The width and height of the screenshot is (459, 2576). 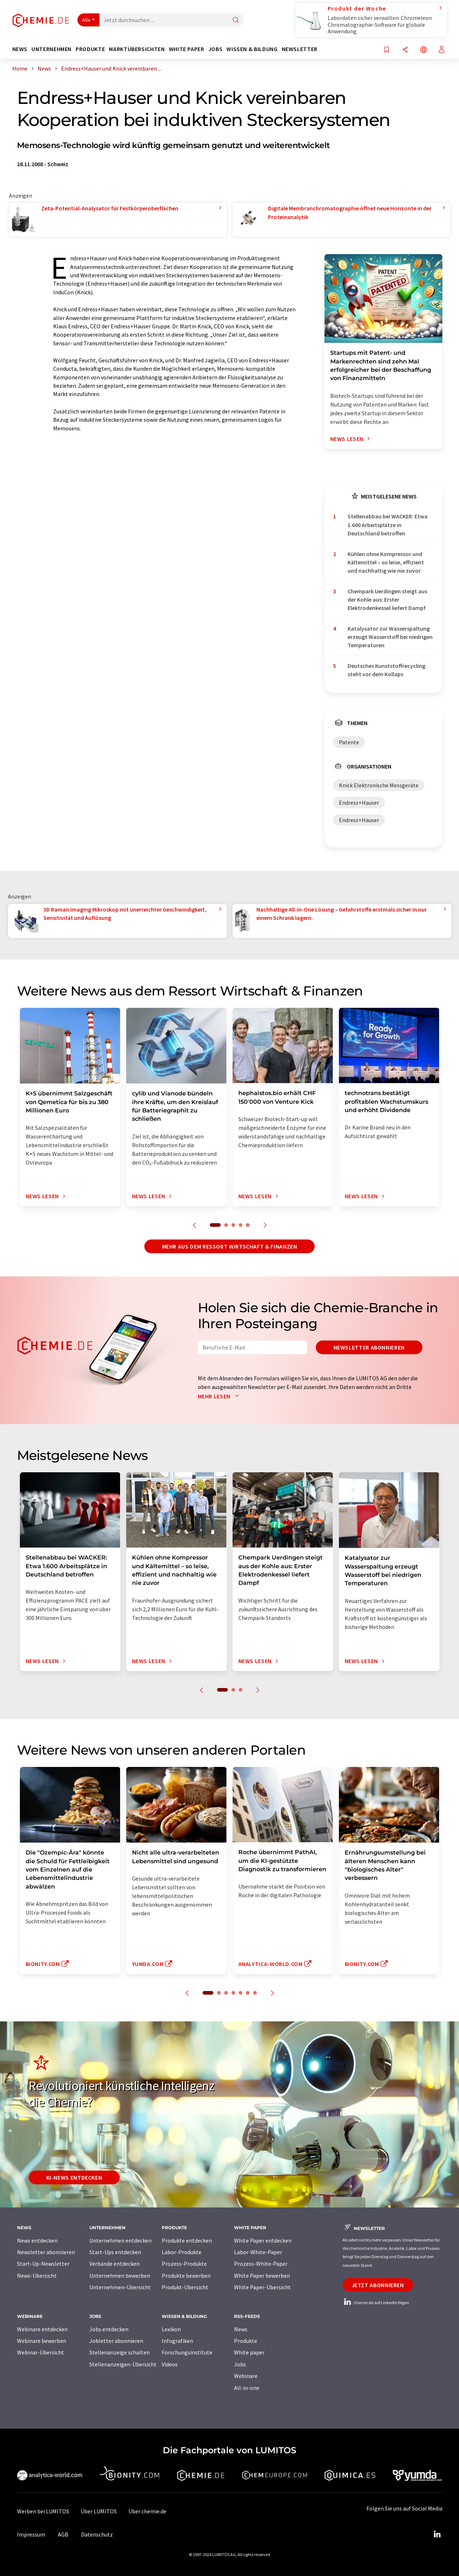 I want to click on Werben bei LUMITOS, so click(x=43, y=2511).